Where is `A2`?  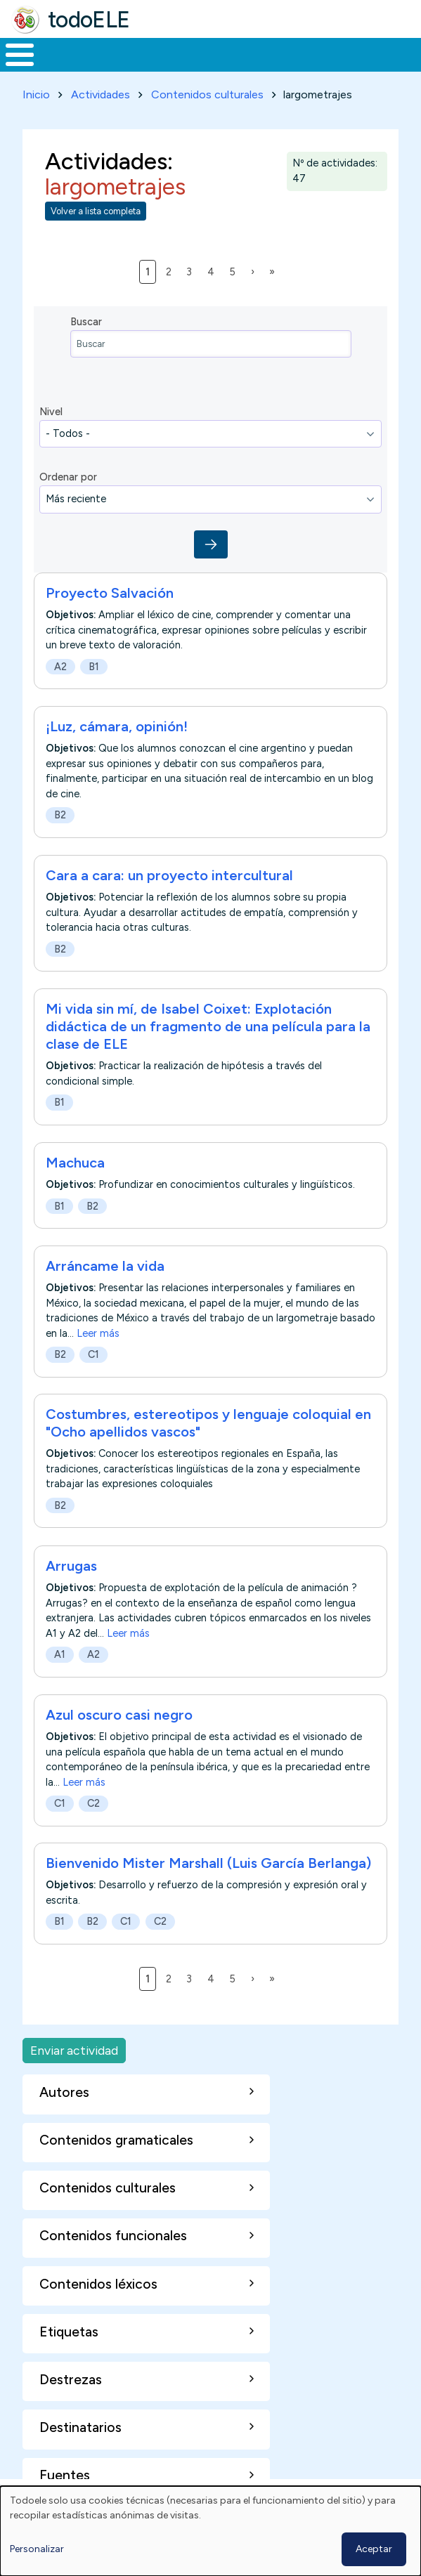
A2 is located at coordinates (60, 666).